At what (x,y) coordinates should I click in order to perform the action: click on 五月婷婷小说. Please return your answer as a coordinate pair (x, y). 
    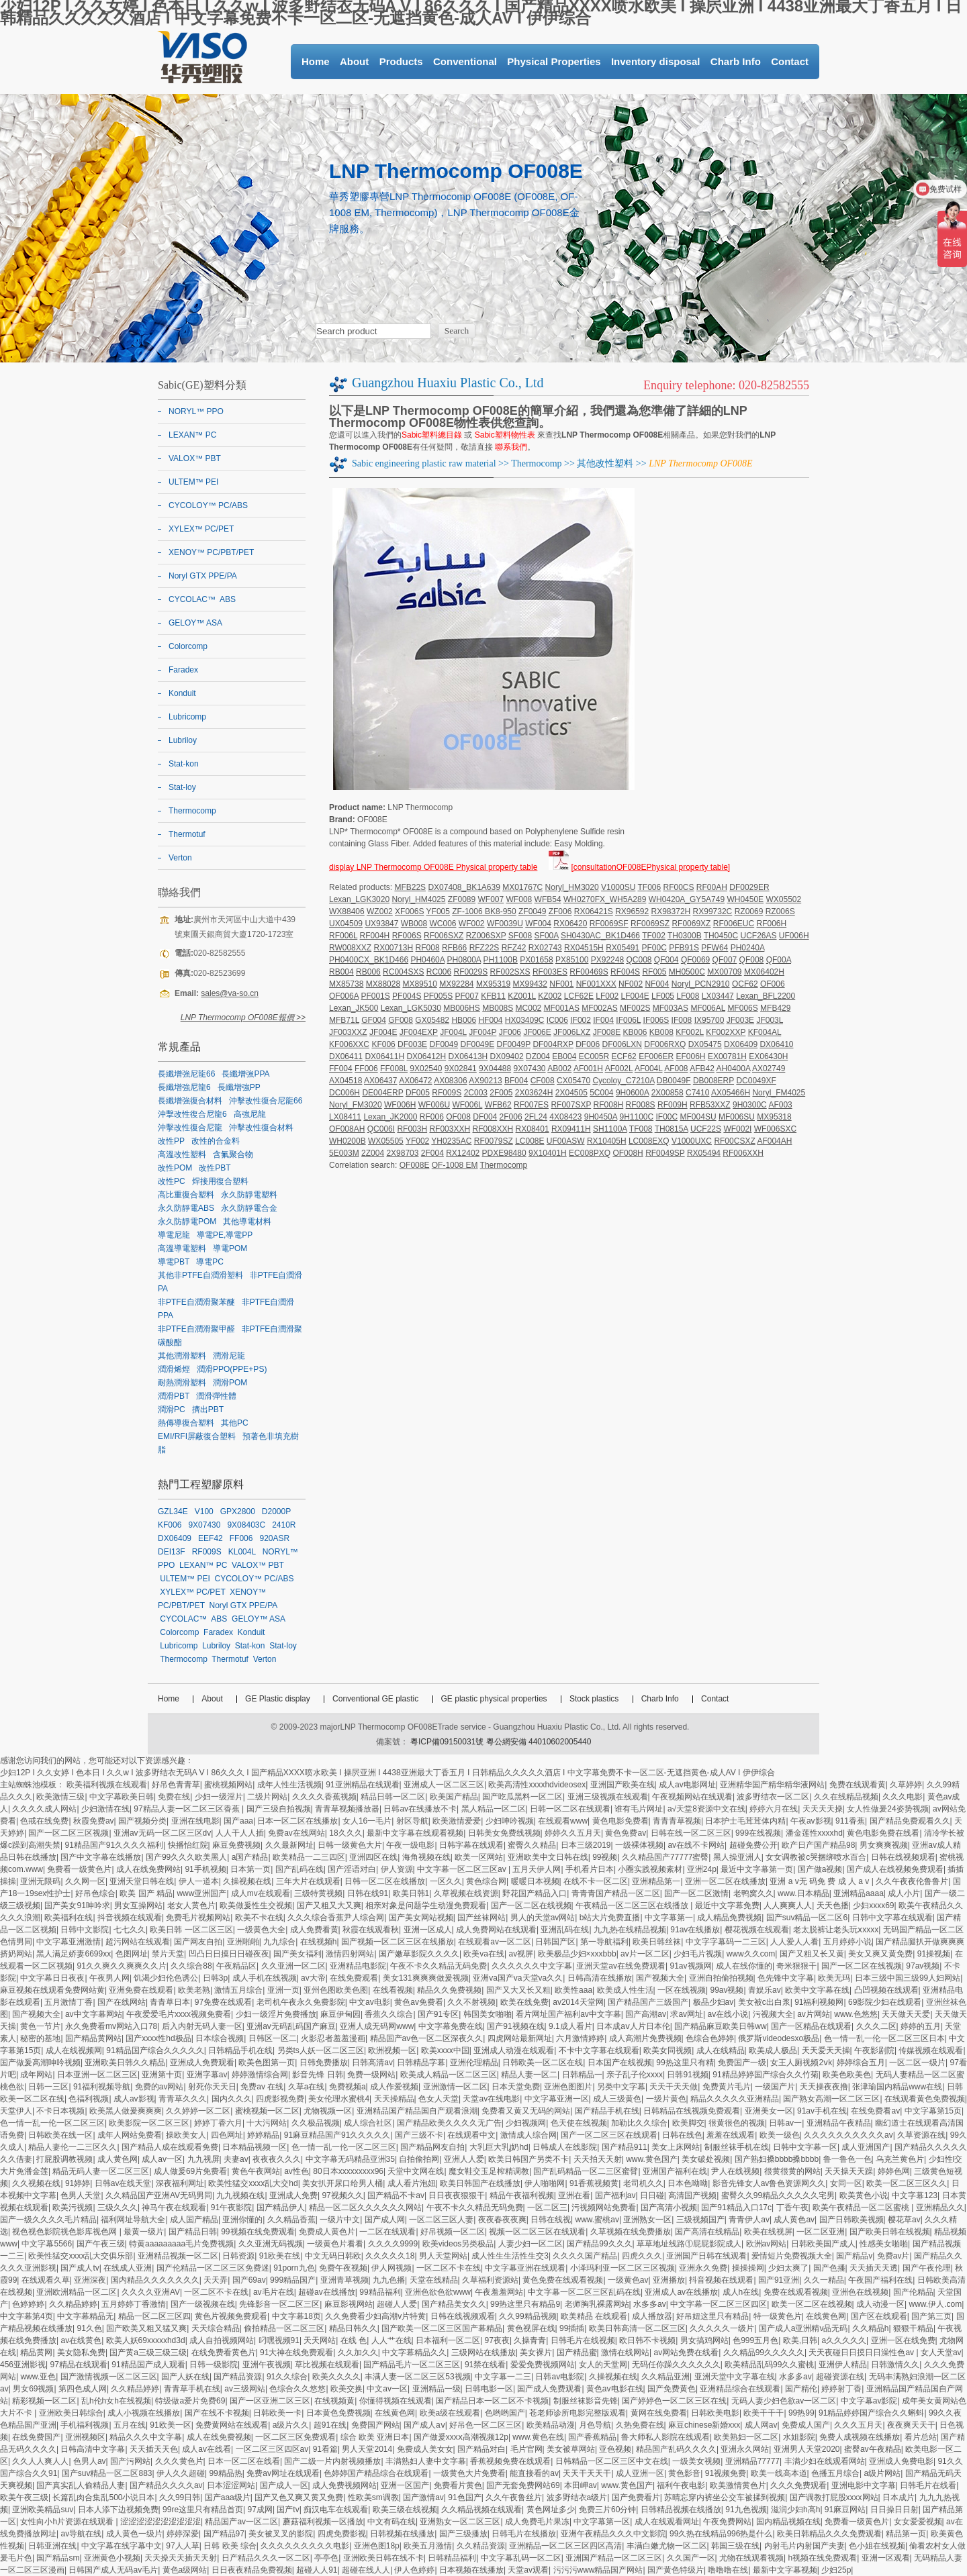
    Looking at the image, I should click on (847, 1941).